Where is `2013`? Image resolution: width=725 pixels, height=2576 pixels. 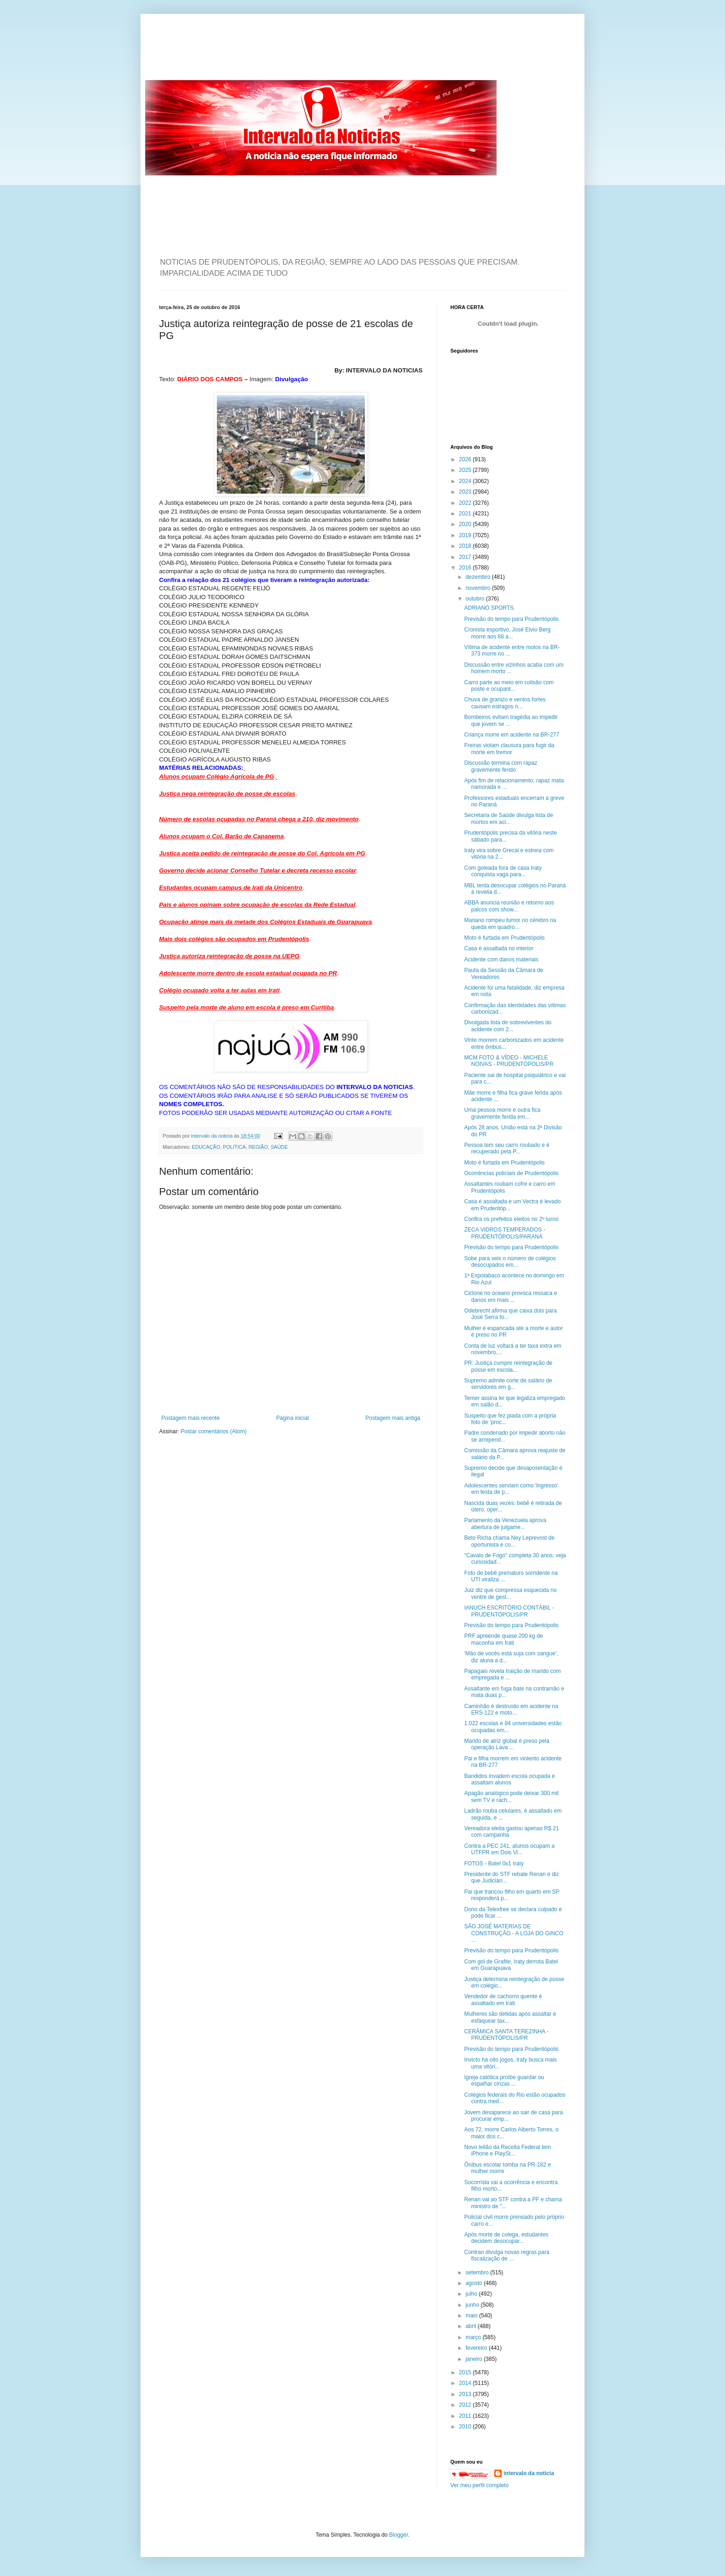
2013 is located at coordinates (466, 2394).